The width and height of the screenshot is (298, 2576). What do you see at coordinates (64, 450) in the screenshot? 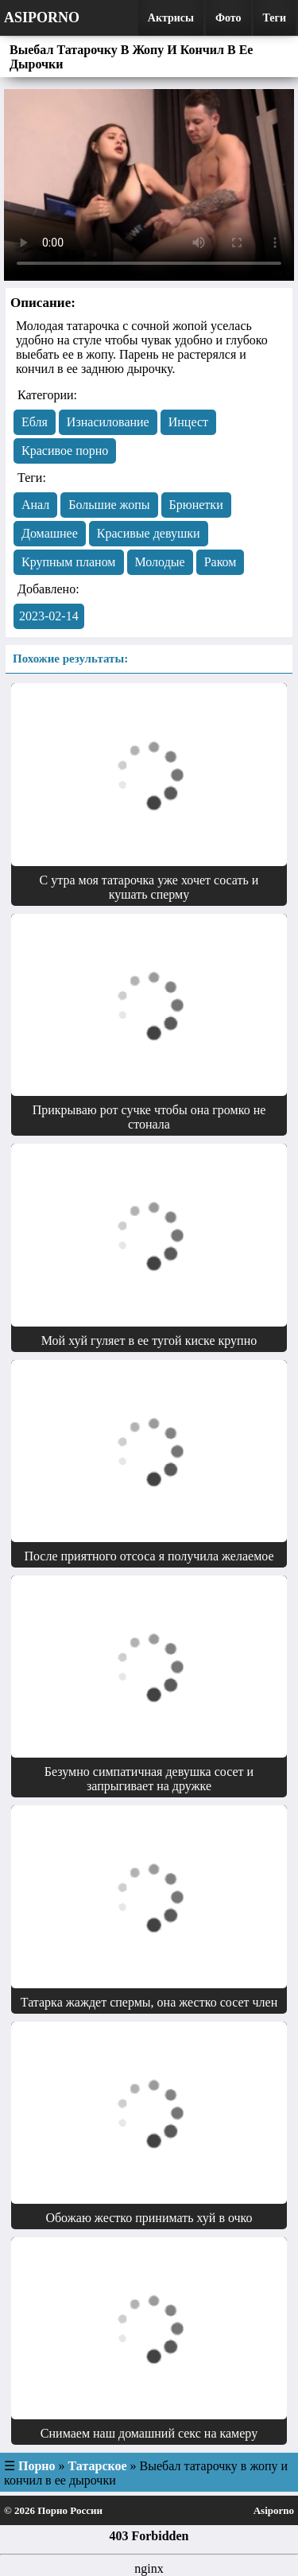
I see `Красивое порно` at bounding box center [64, 450].